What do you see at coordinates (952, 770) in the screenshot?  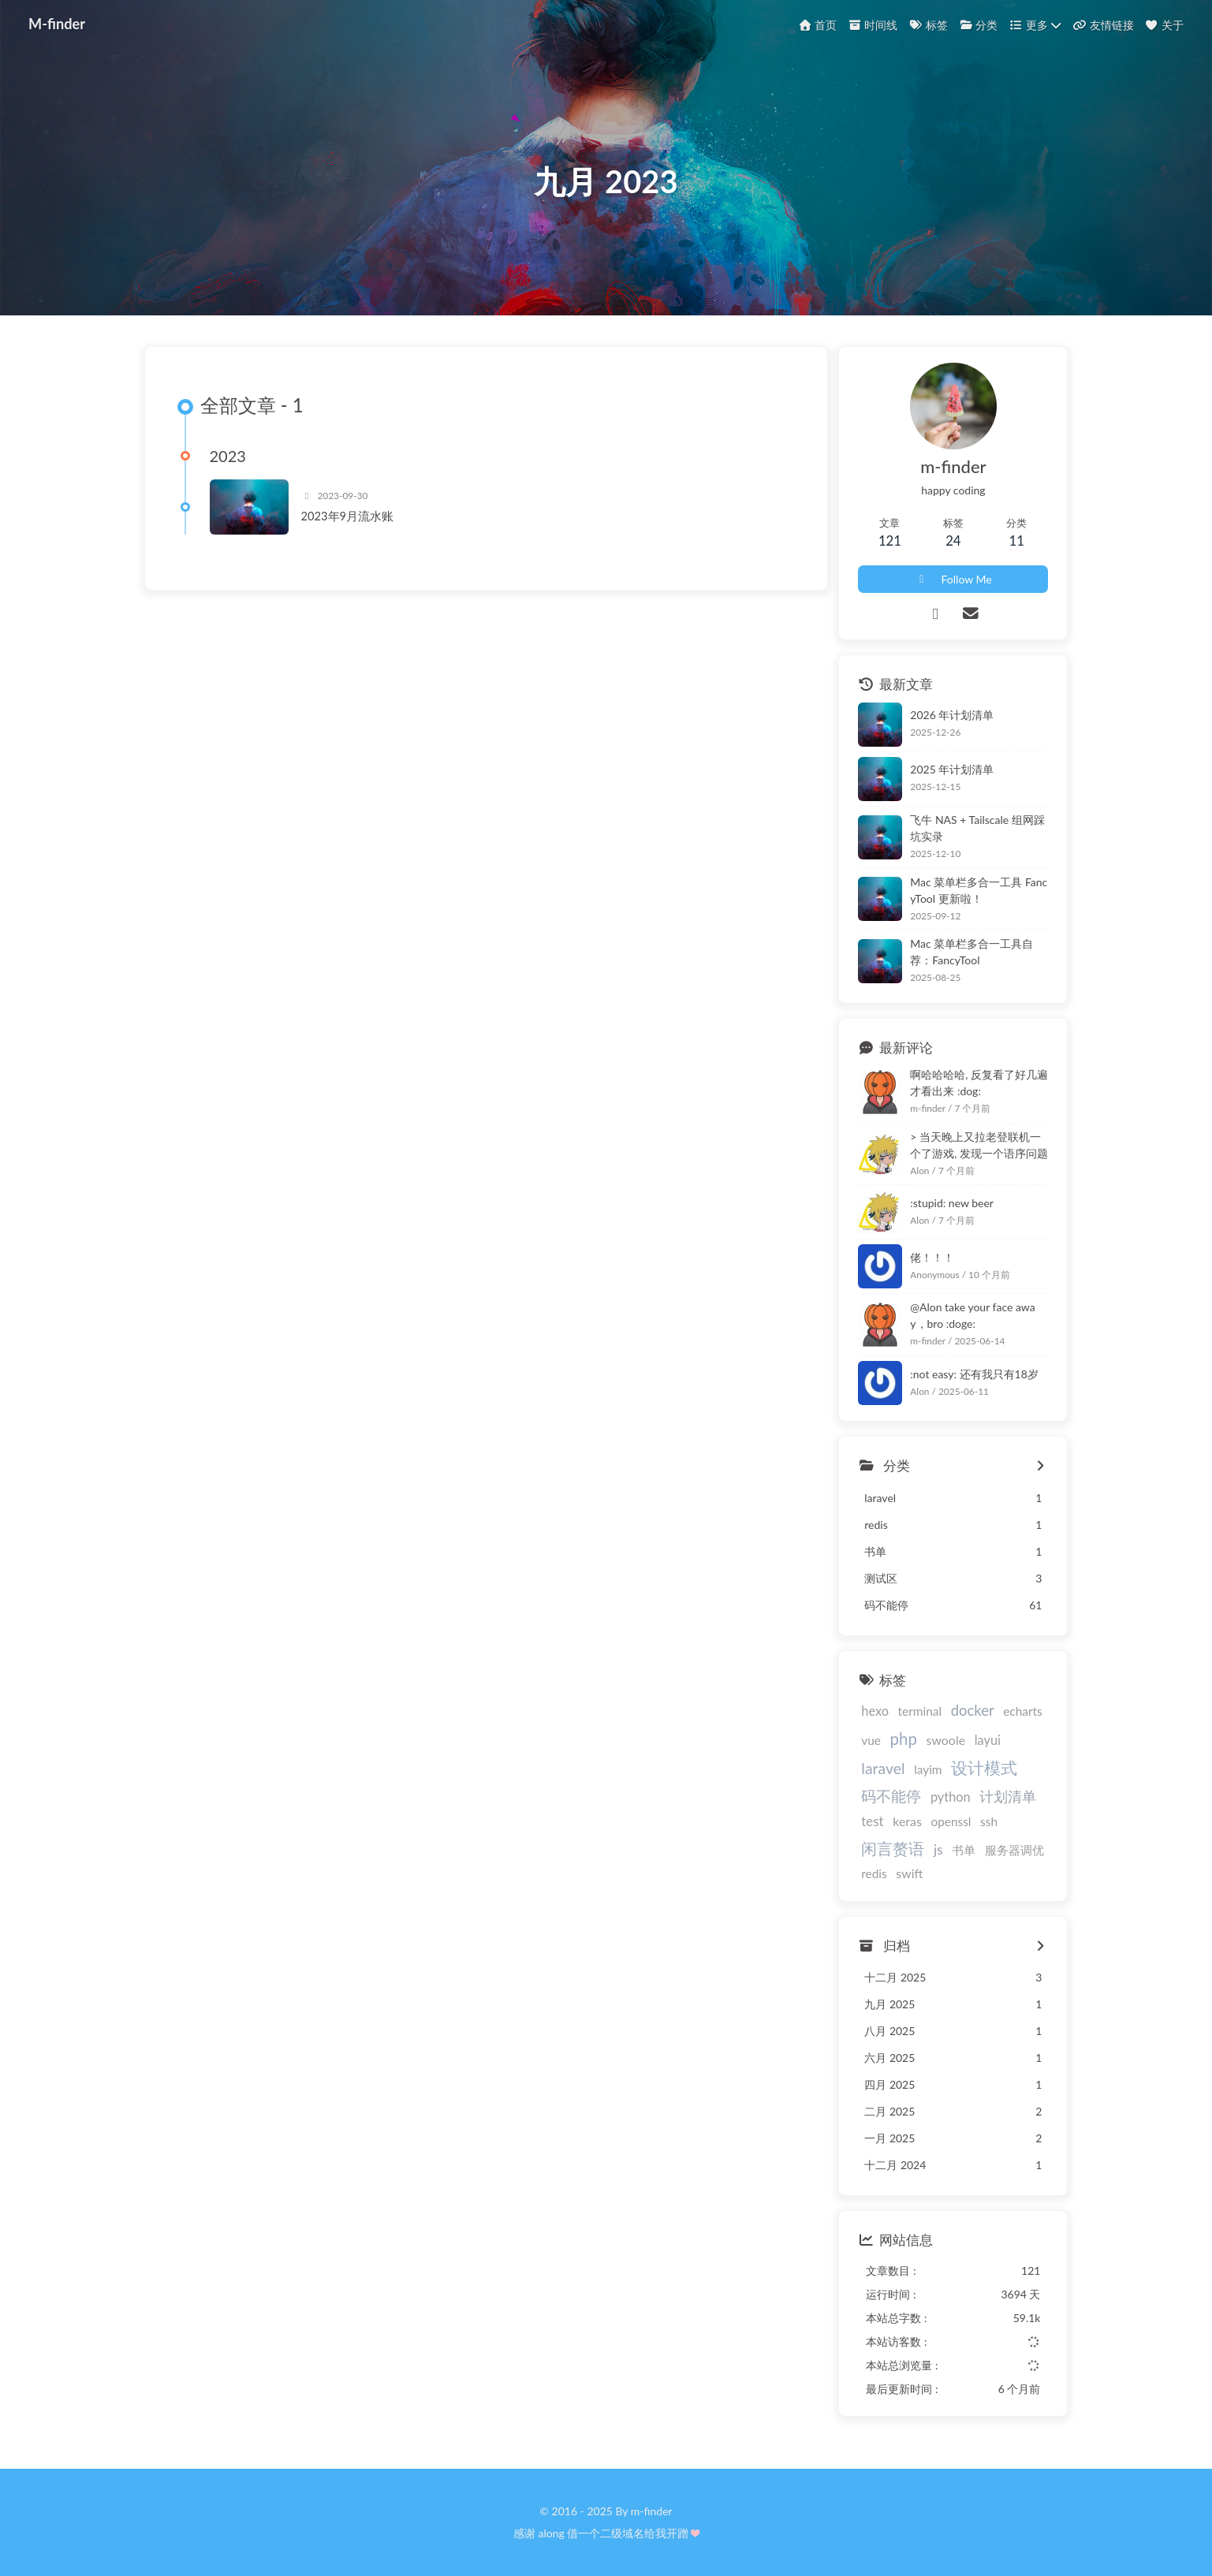 I see `2025 年计划清单` at bounding box center [952, 770].